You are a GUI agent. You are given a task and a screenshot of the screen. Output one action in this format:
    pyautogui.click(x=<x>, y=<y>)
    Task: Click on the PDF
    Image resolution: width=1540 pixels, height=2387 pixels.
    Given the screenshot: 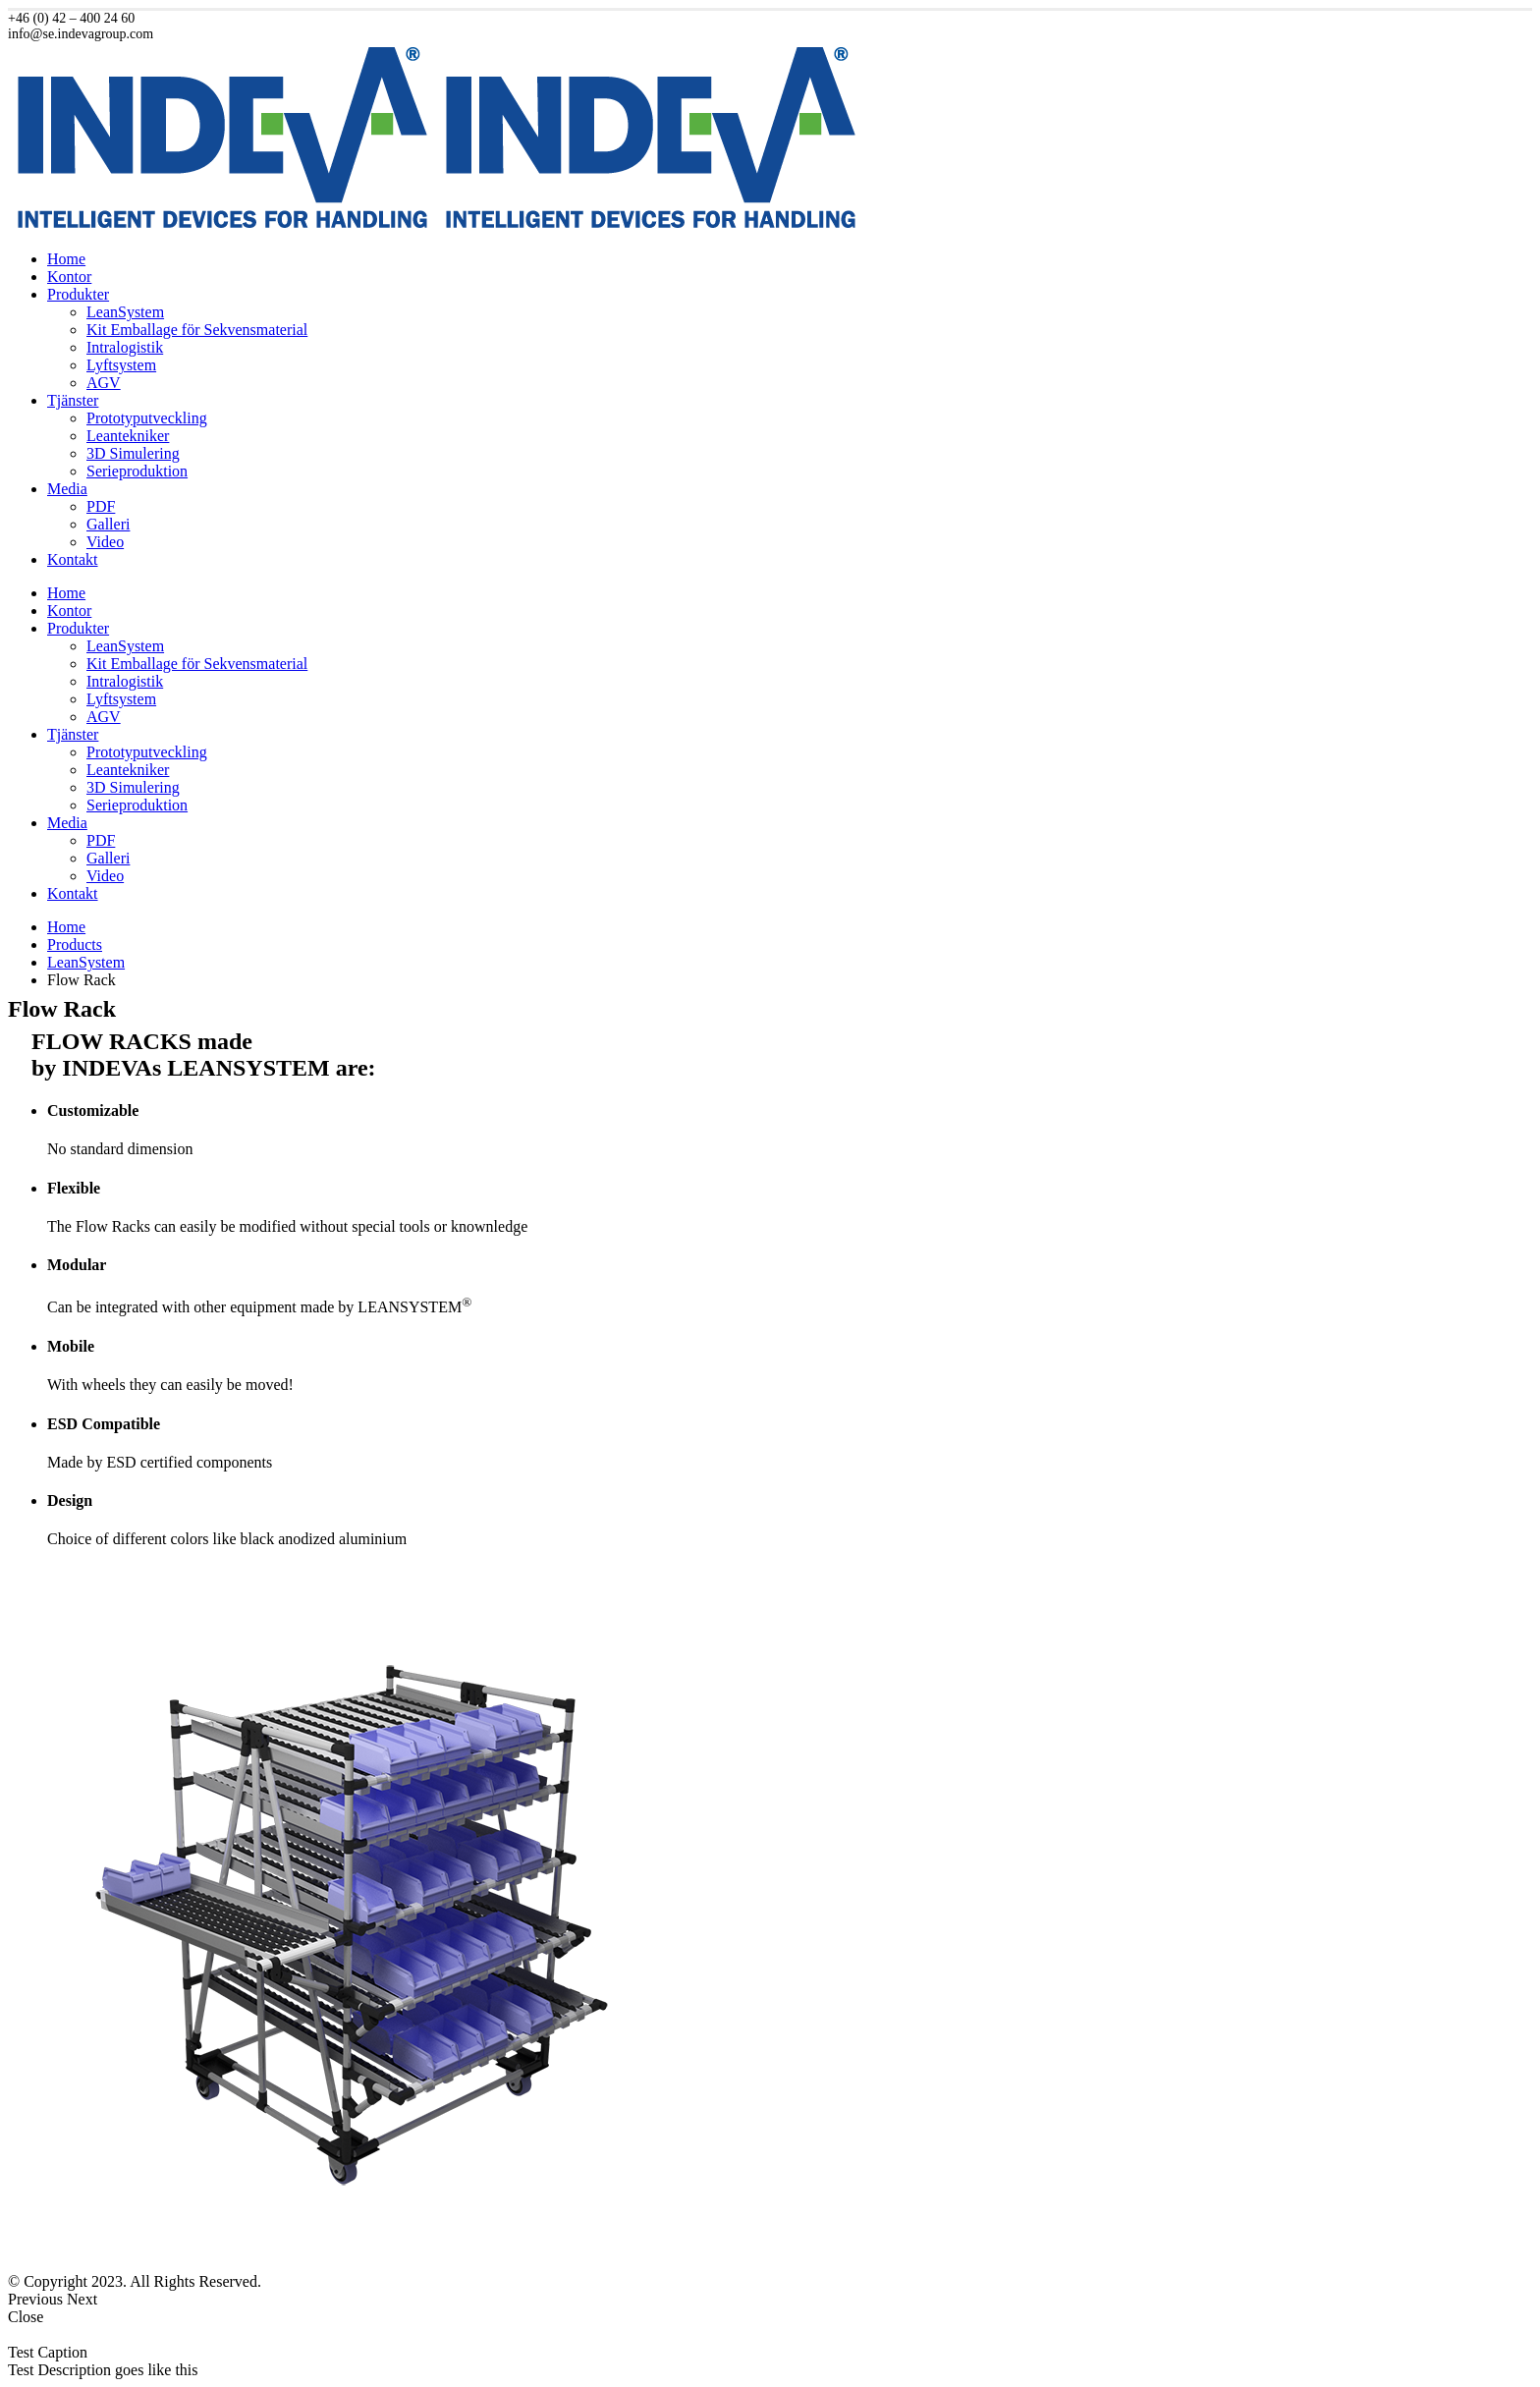 What is the action you would take?
    pyautogui.click(x=100, y=506)
    